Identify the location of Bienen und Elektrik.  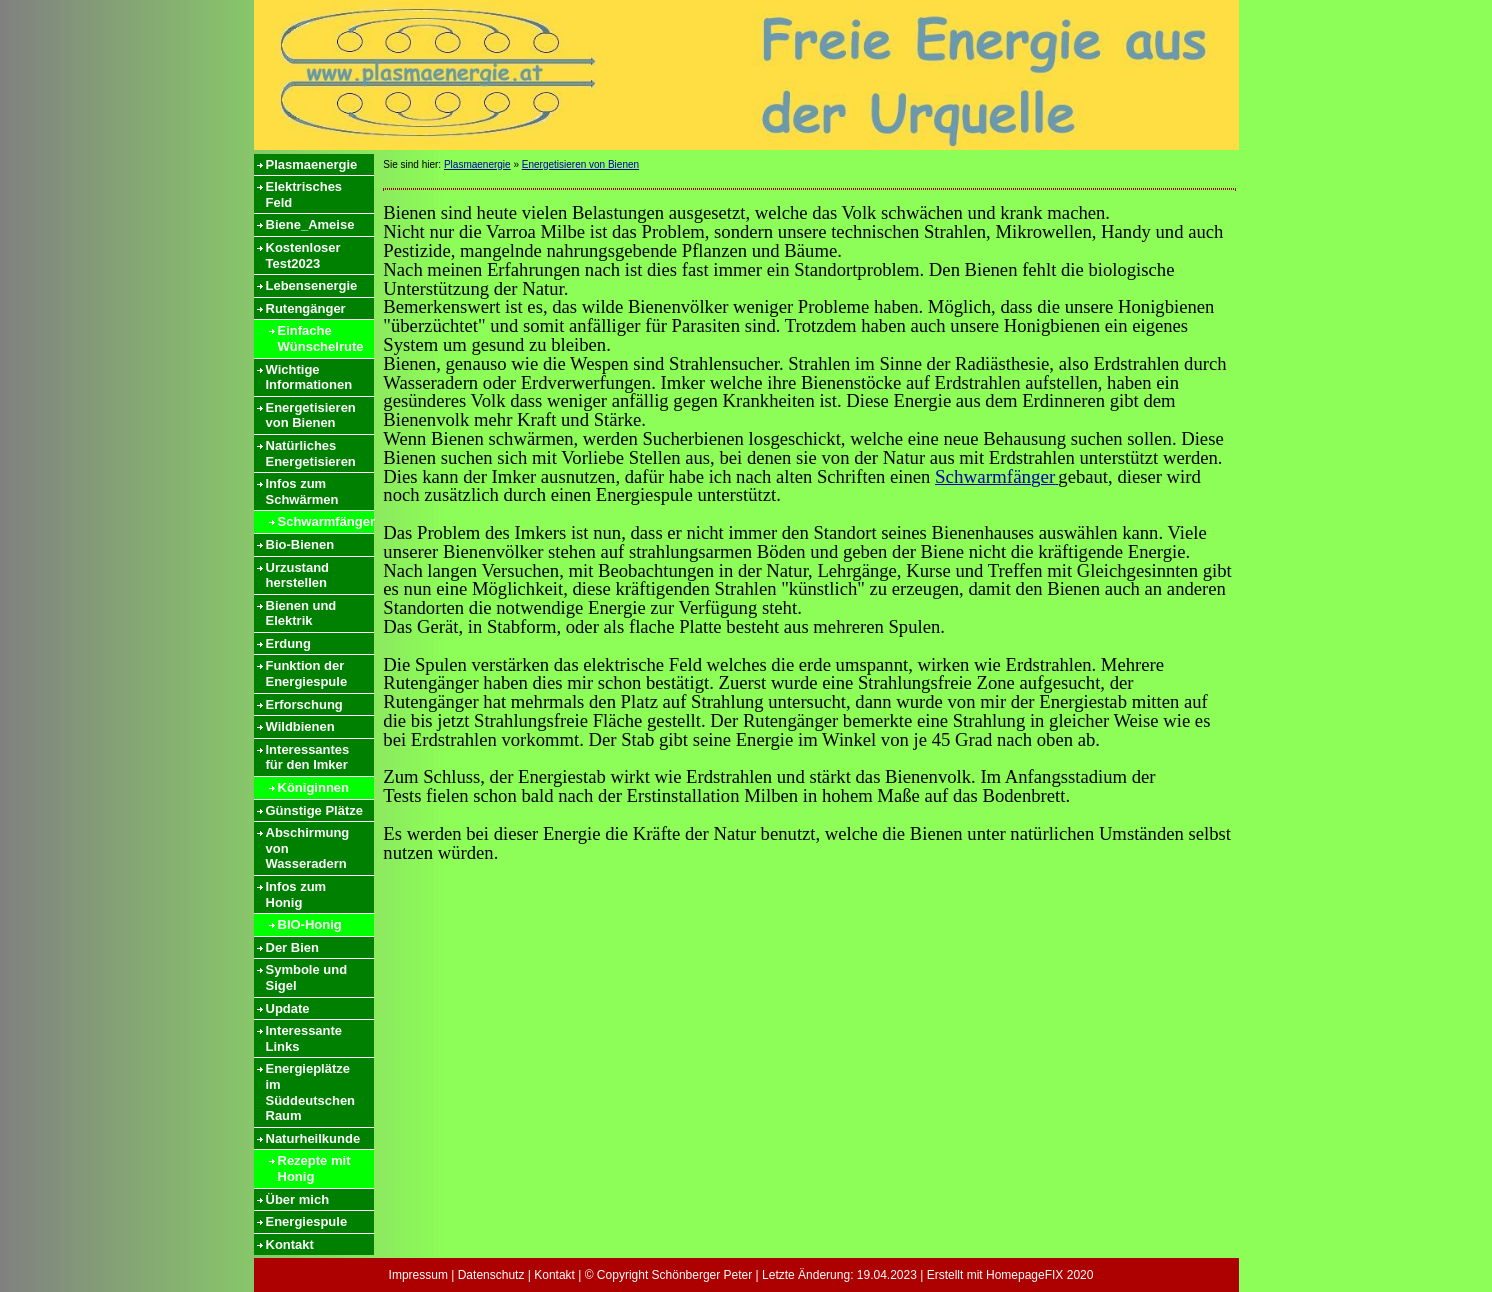
(301, 613).